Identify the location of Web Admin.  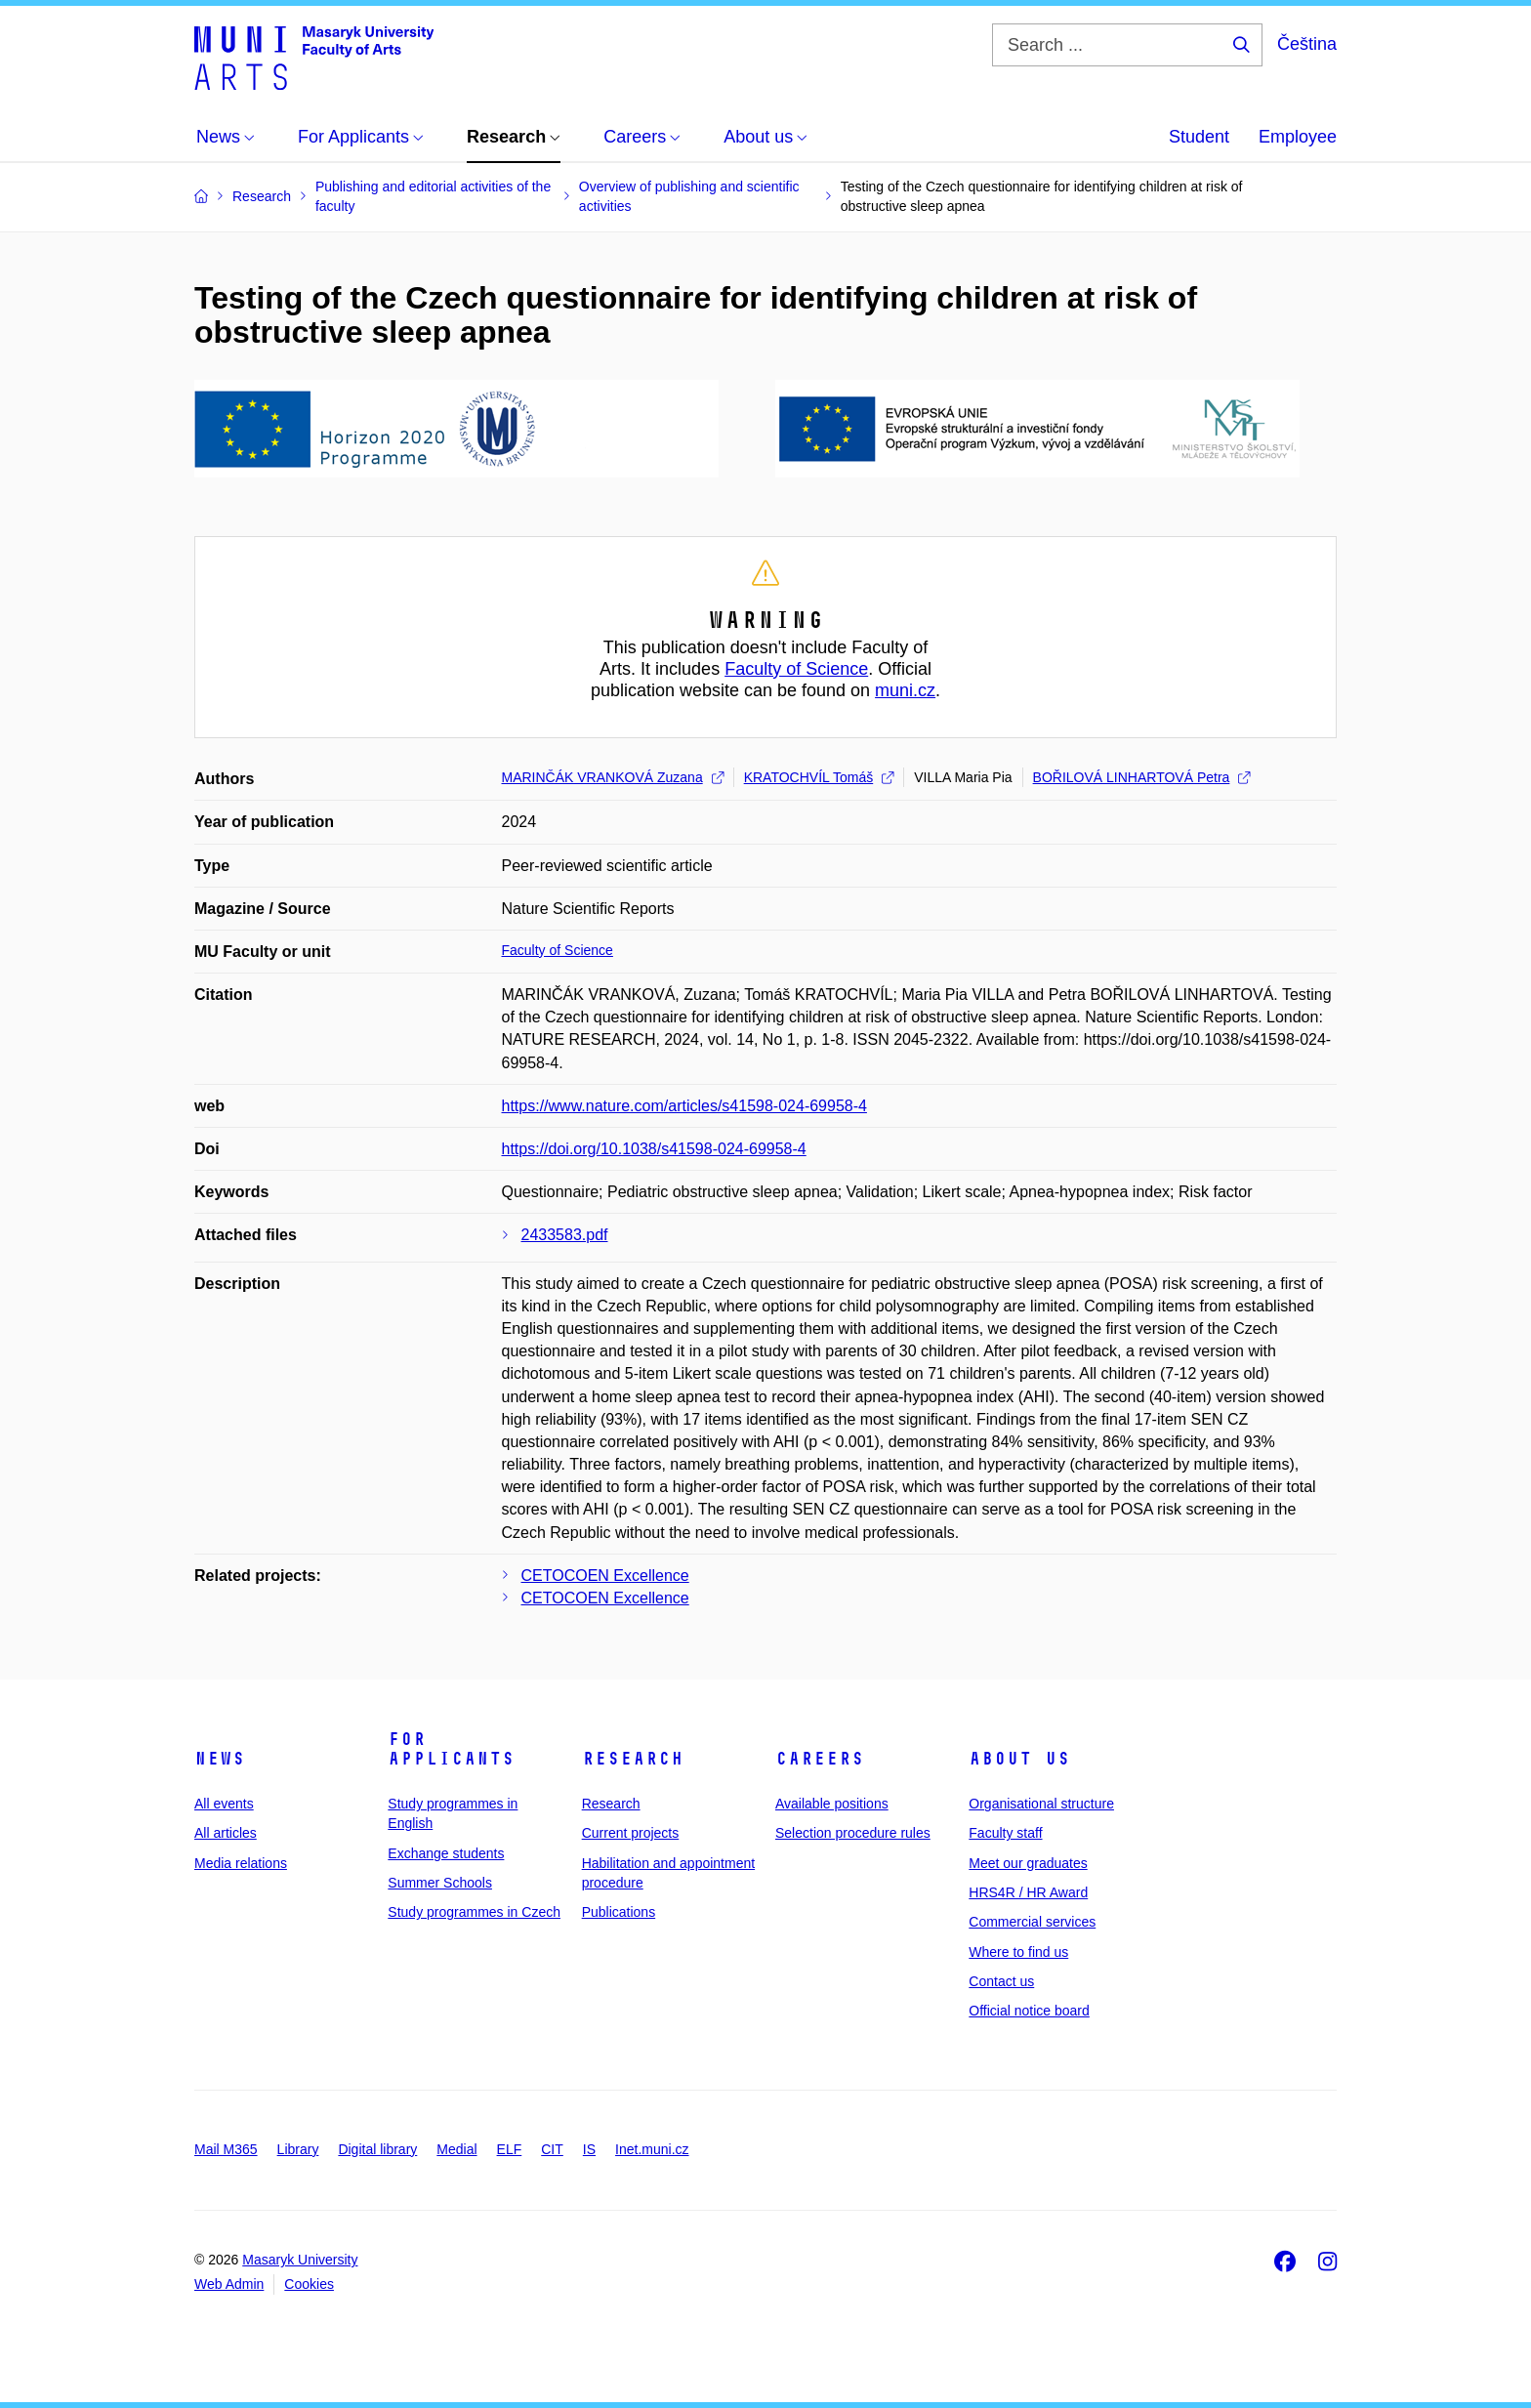
(229, 2284).